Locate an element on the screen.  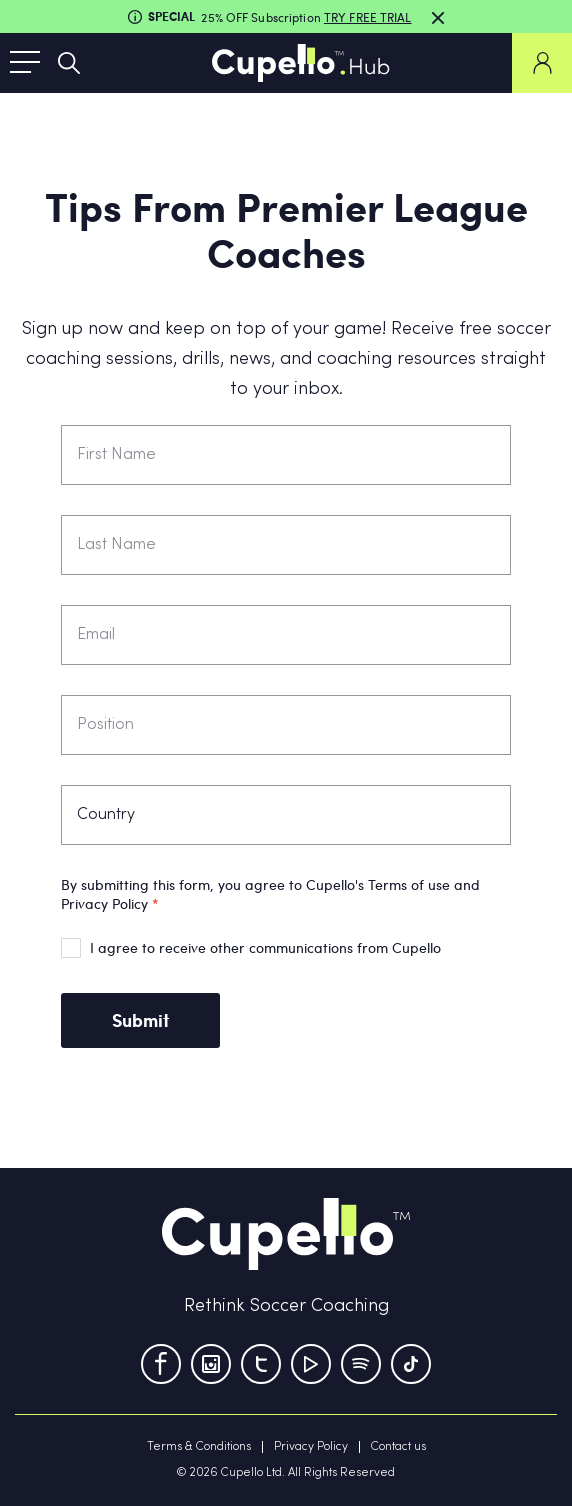
[TikTok] is located at coordinates (411, 1364).